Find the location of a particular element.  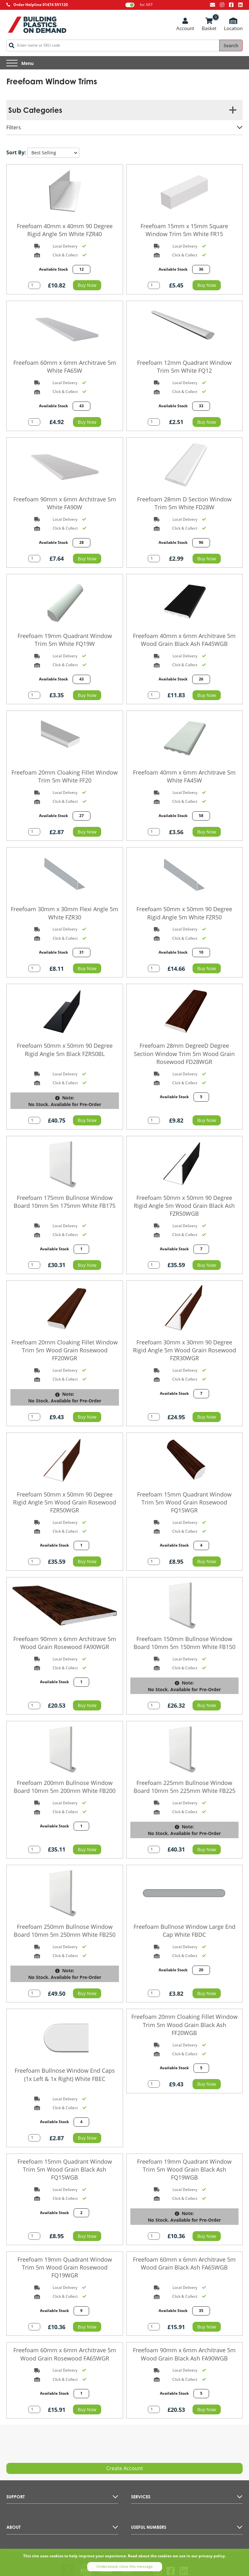

Freefoam 28mm DegreeD Degree Section Window Trim 5m Wood Grain Rosewood FD28WGR is located at coordinates (184, 1053).